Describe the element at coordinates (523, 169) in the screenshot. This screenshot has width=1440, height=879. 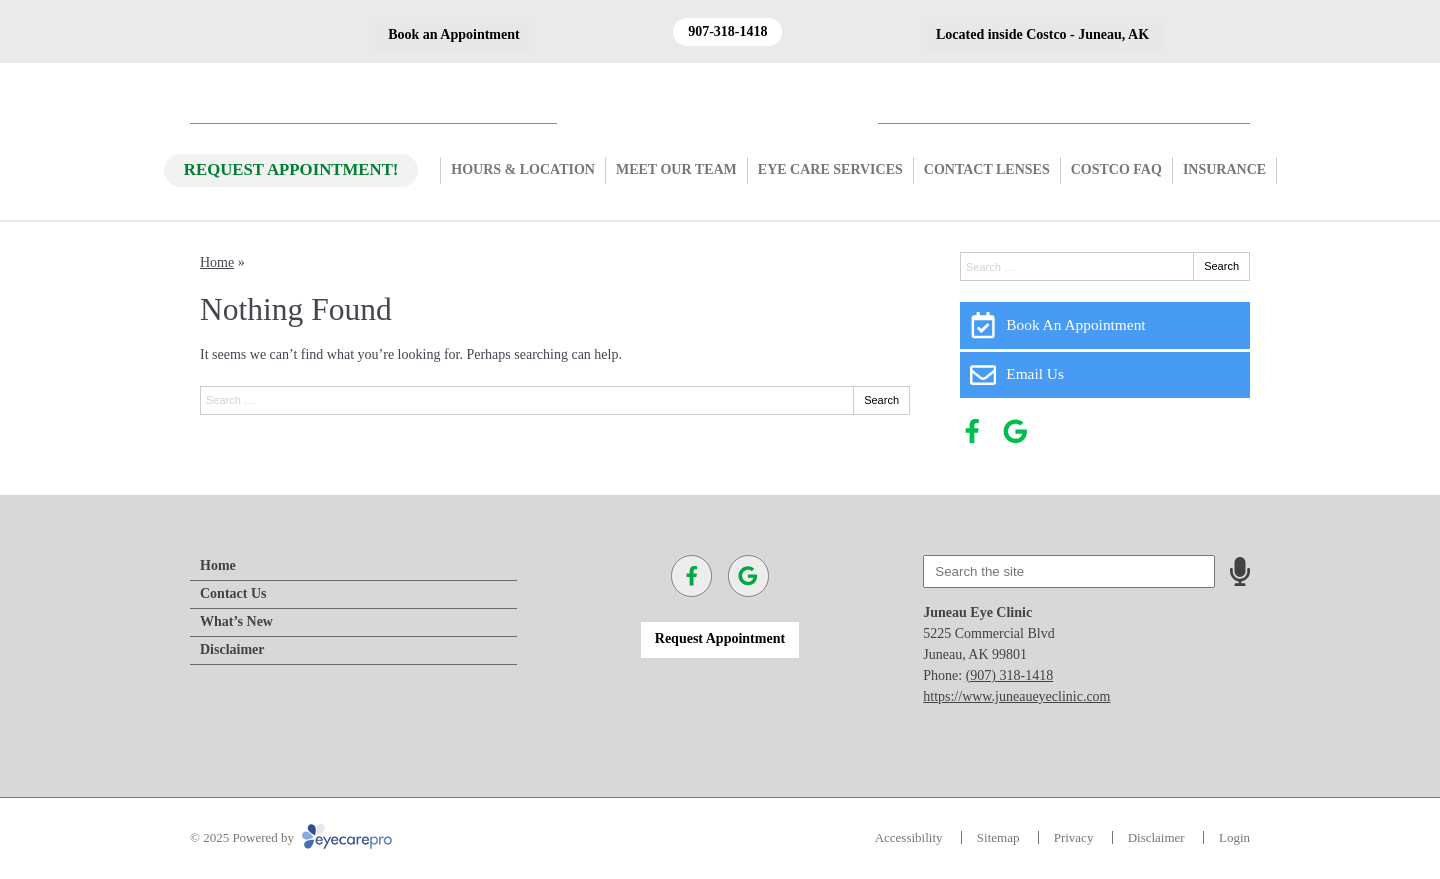
I see `Hours & Location` at that location.